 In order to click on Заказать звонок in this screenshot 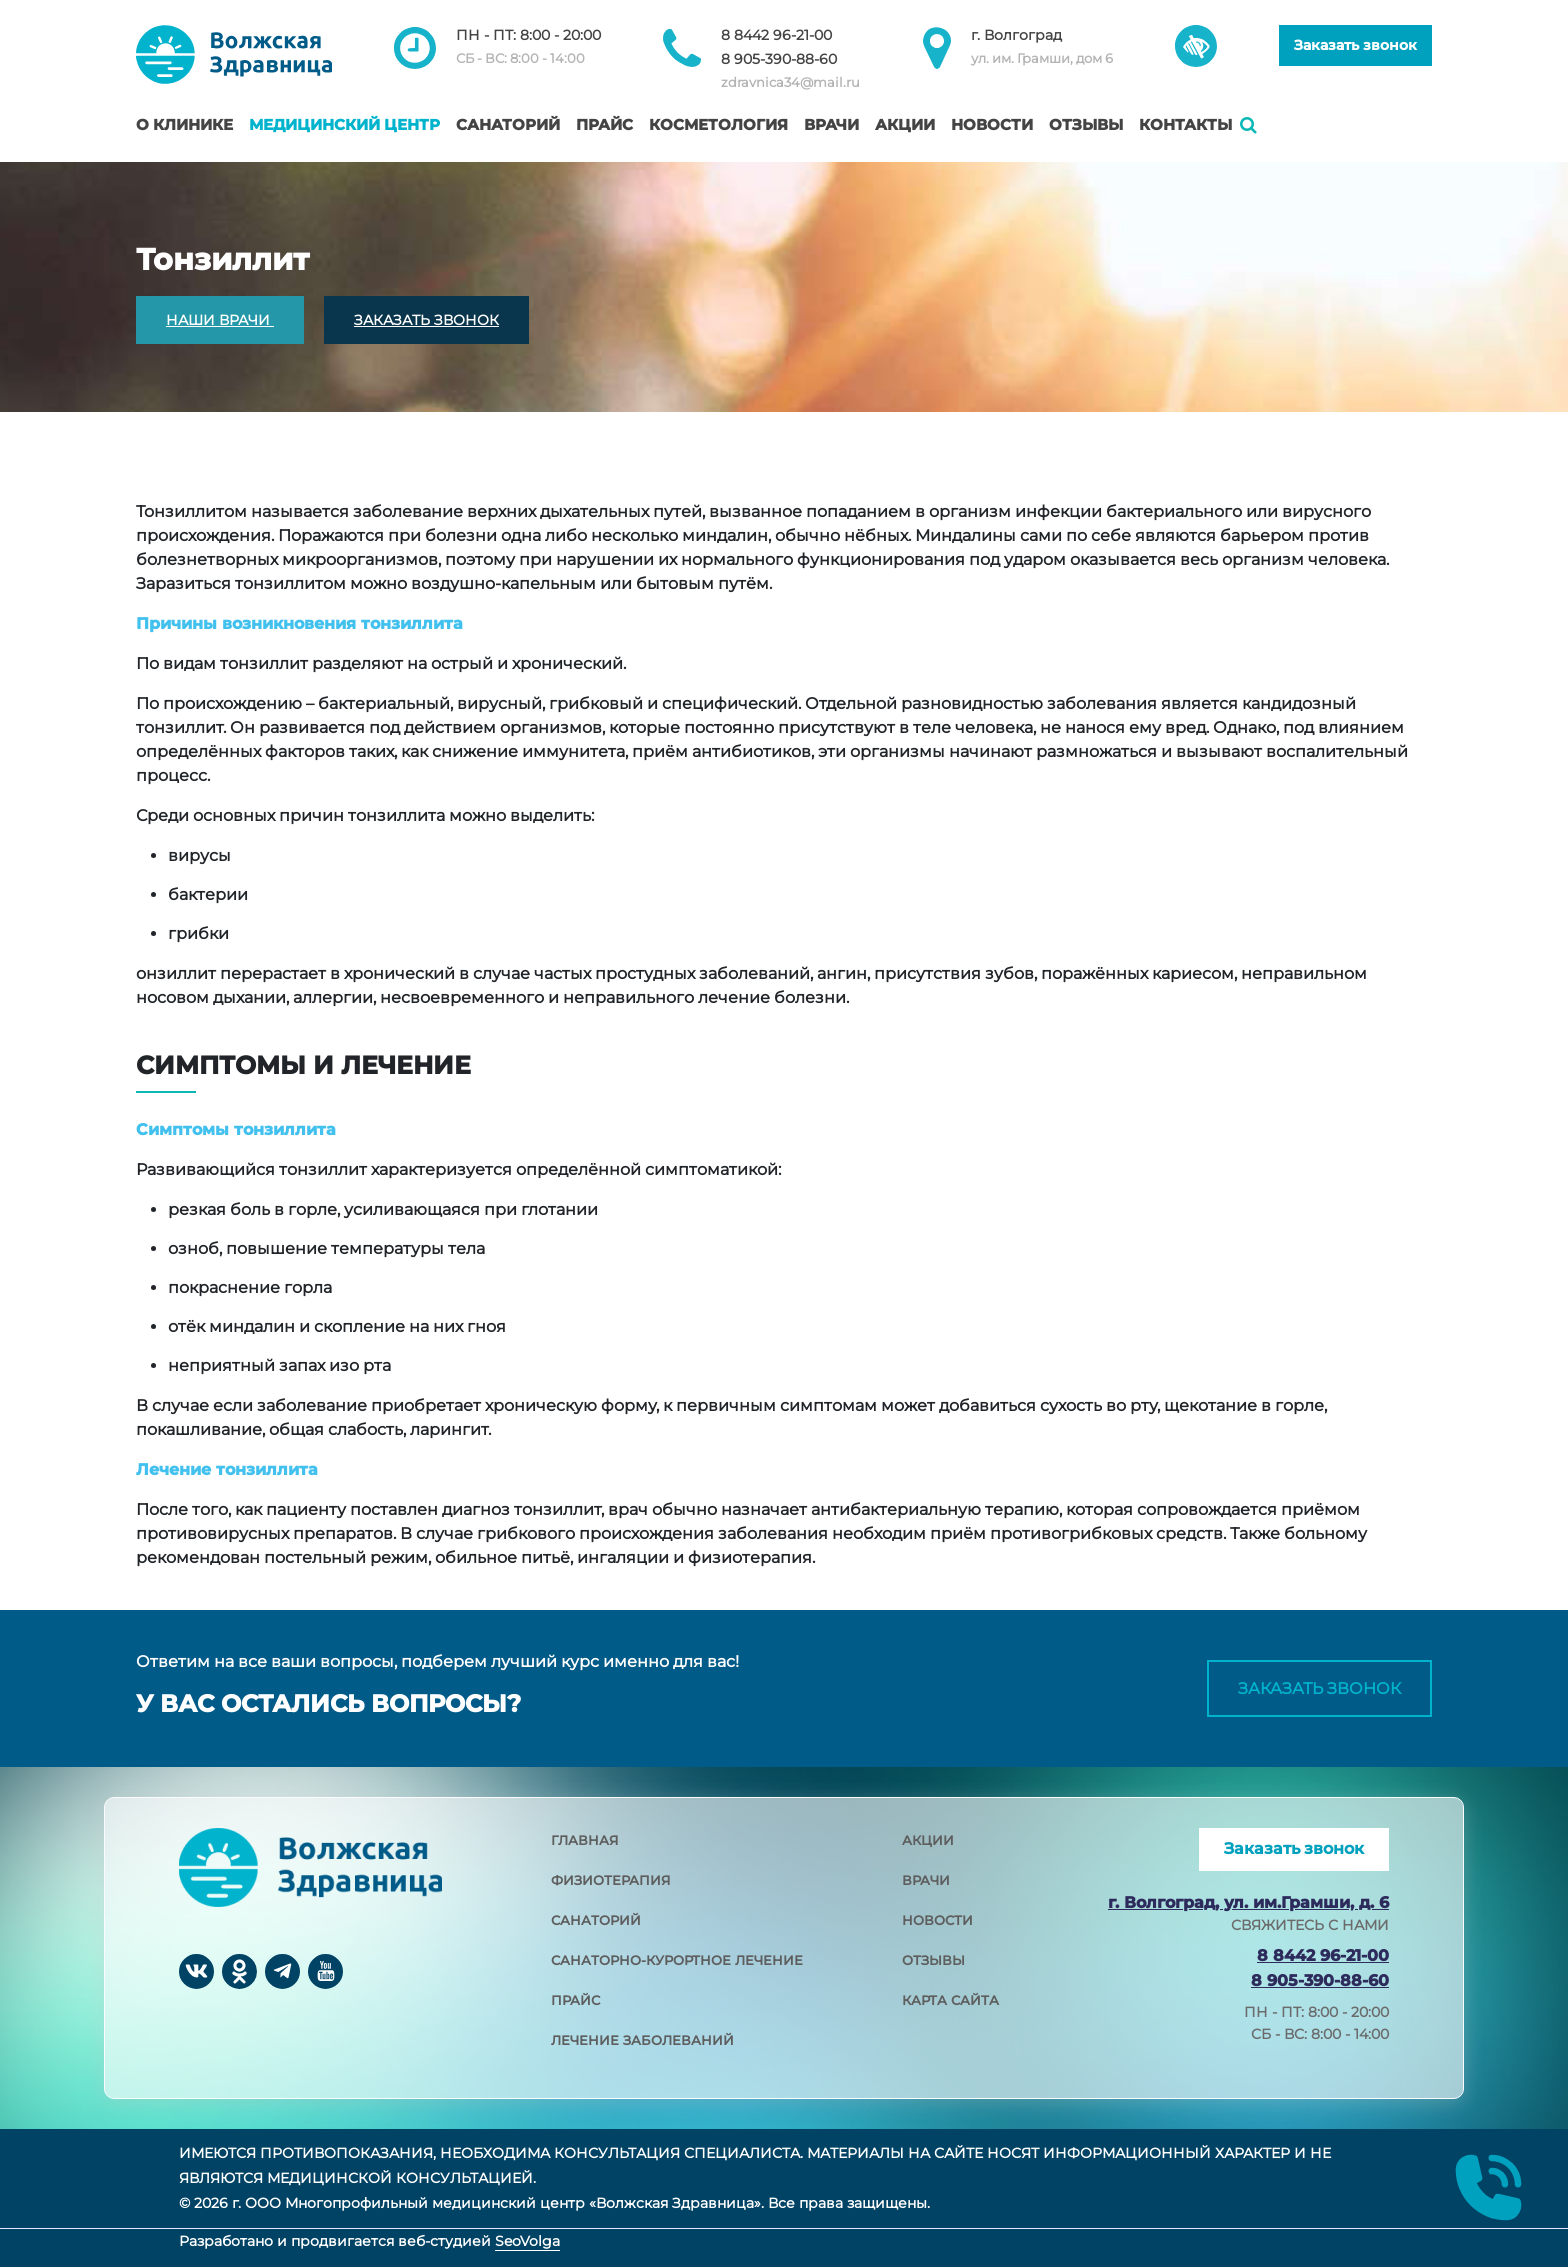, I will do `click(1355, 45)`.